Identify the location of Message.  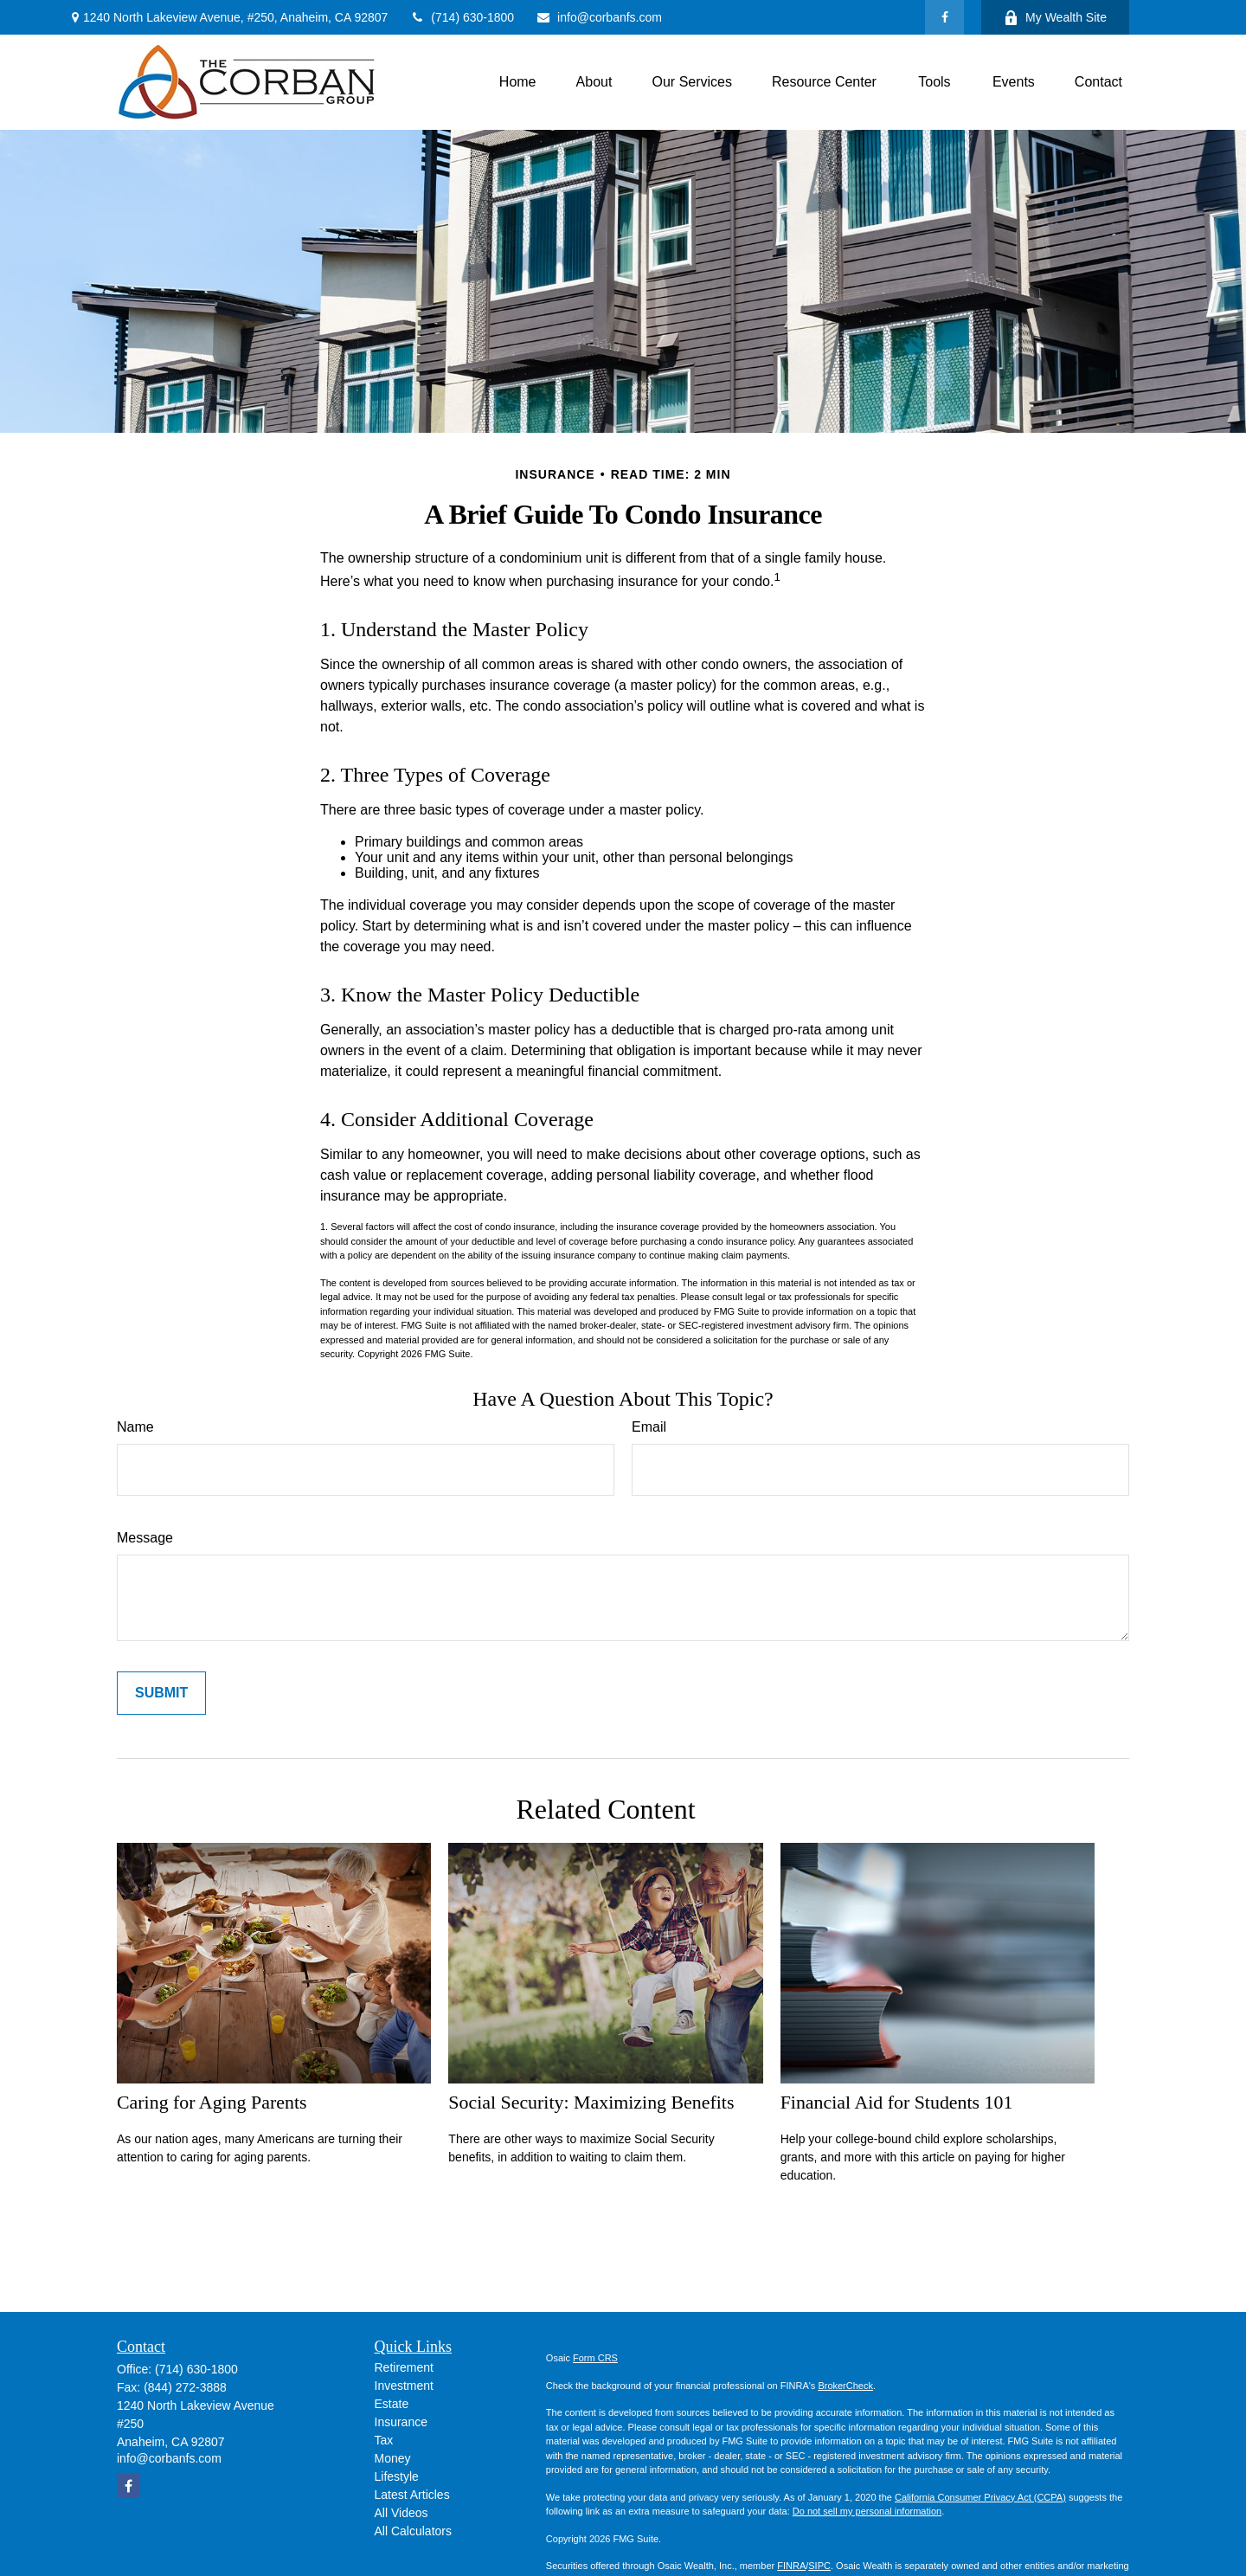
(145, 1537).